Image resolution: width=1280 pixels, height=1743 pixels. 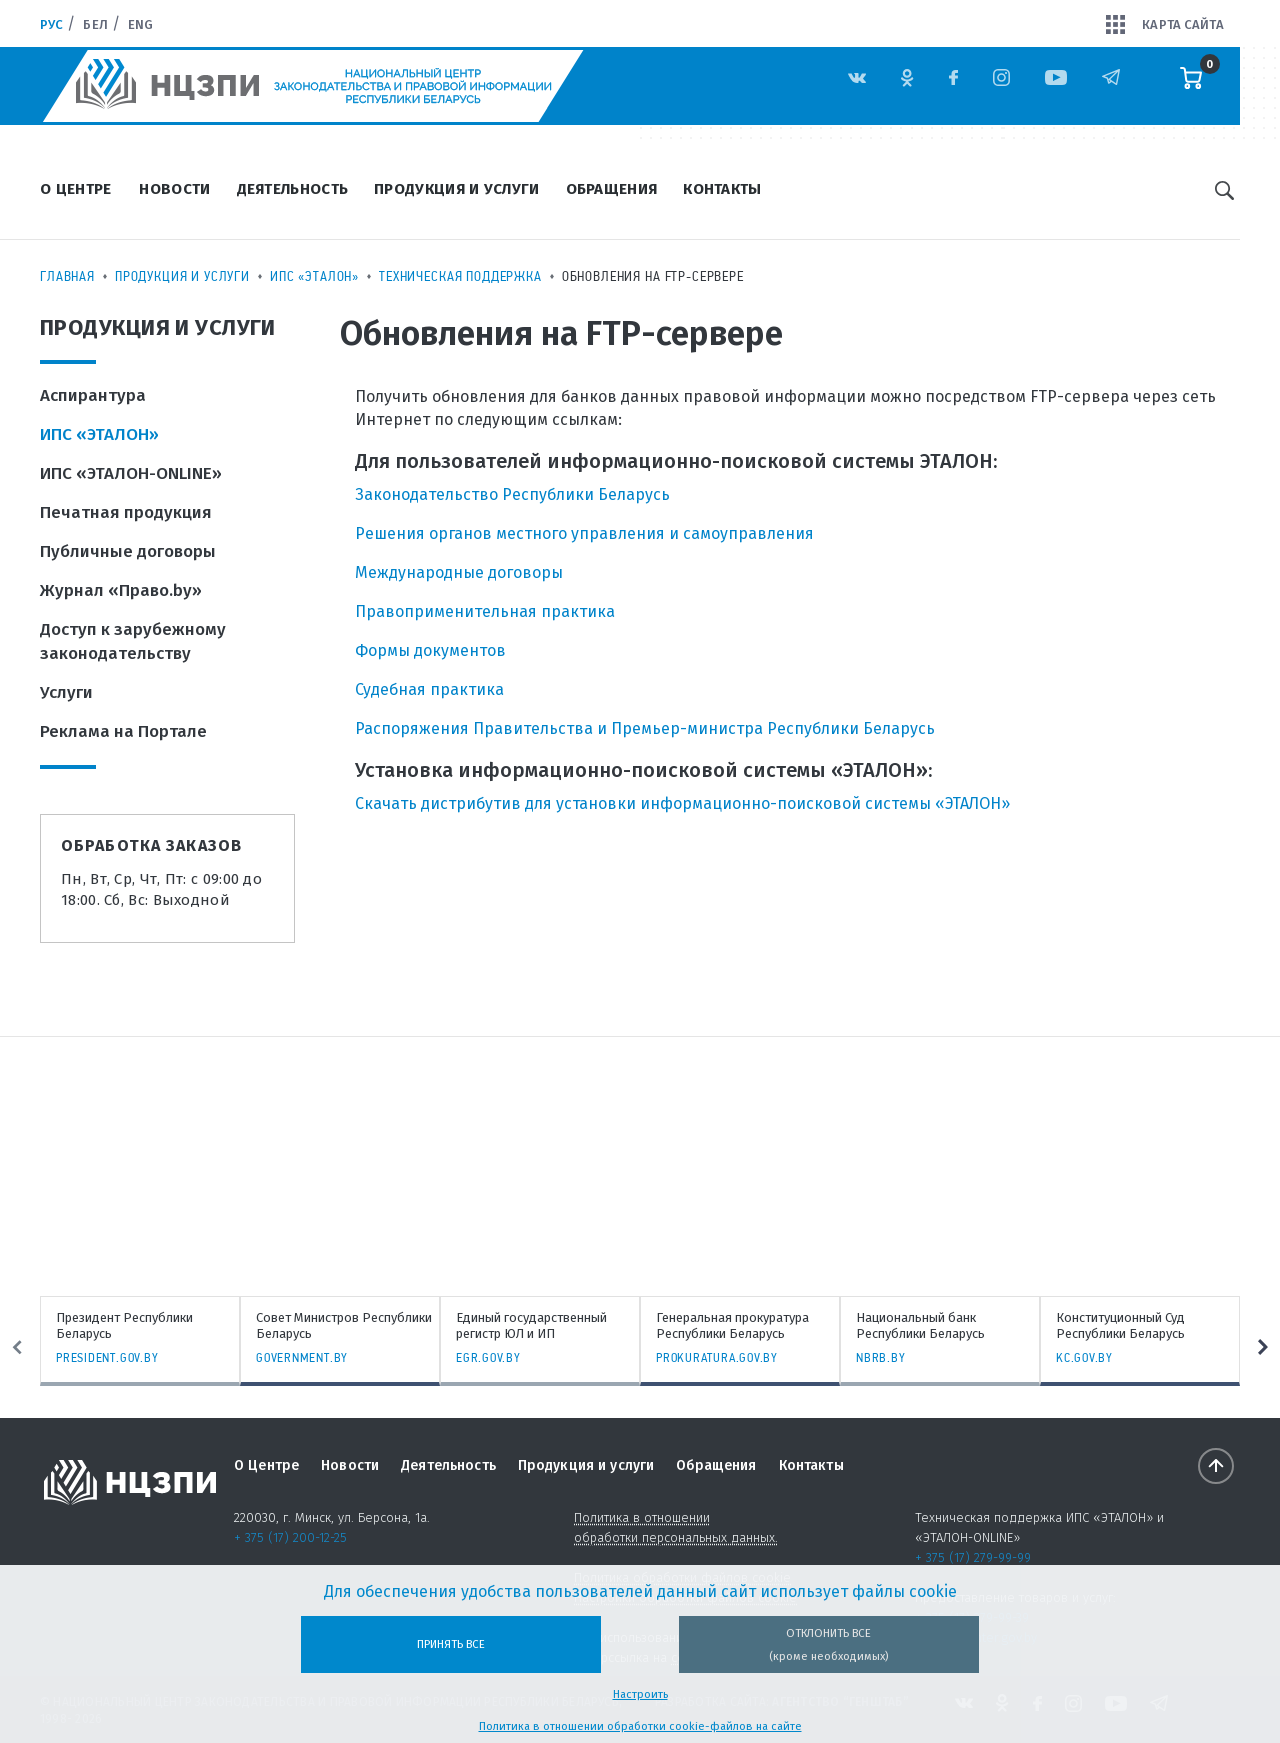 What do you see at coordinates (140, 24) in the screenshot?
I see `Eng` at bounding box center [140, 24].